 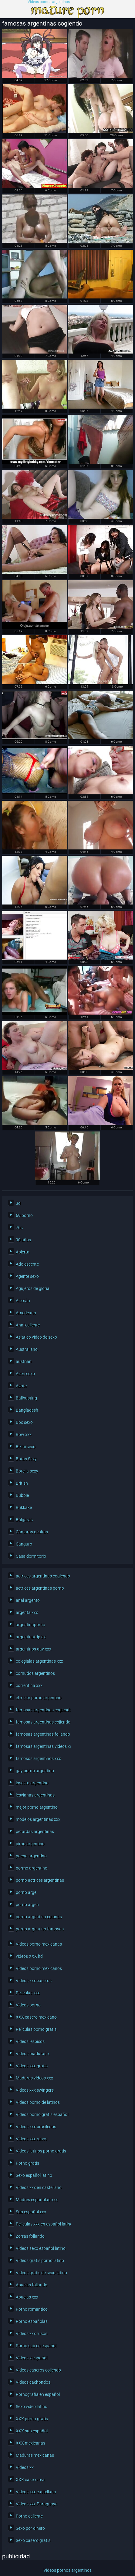 What do you see at coordinates (39, 1661) in the screenshot?
I see `colegialas argentinas xxx` at bounding box center [39, 1661].